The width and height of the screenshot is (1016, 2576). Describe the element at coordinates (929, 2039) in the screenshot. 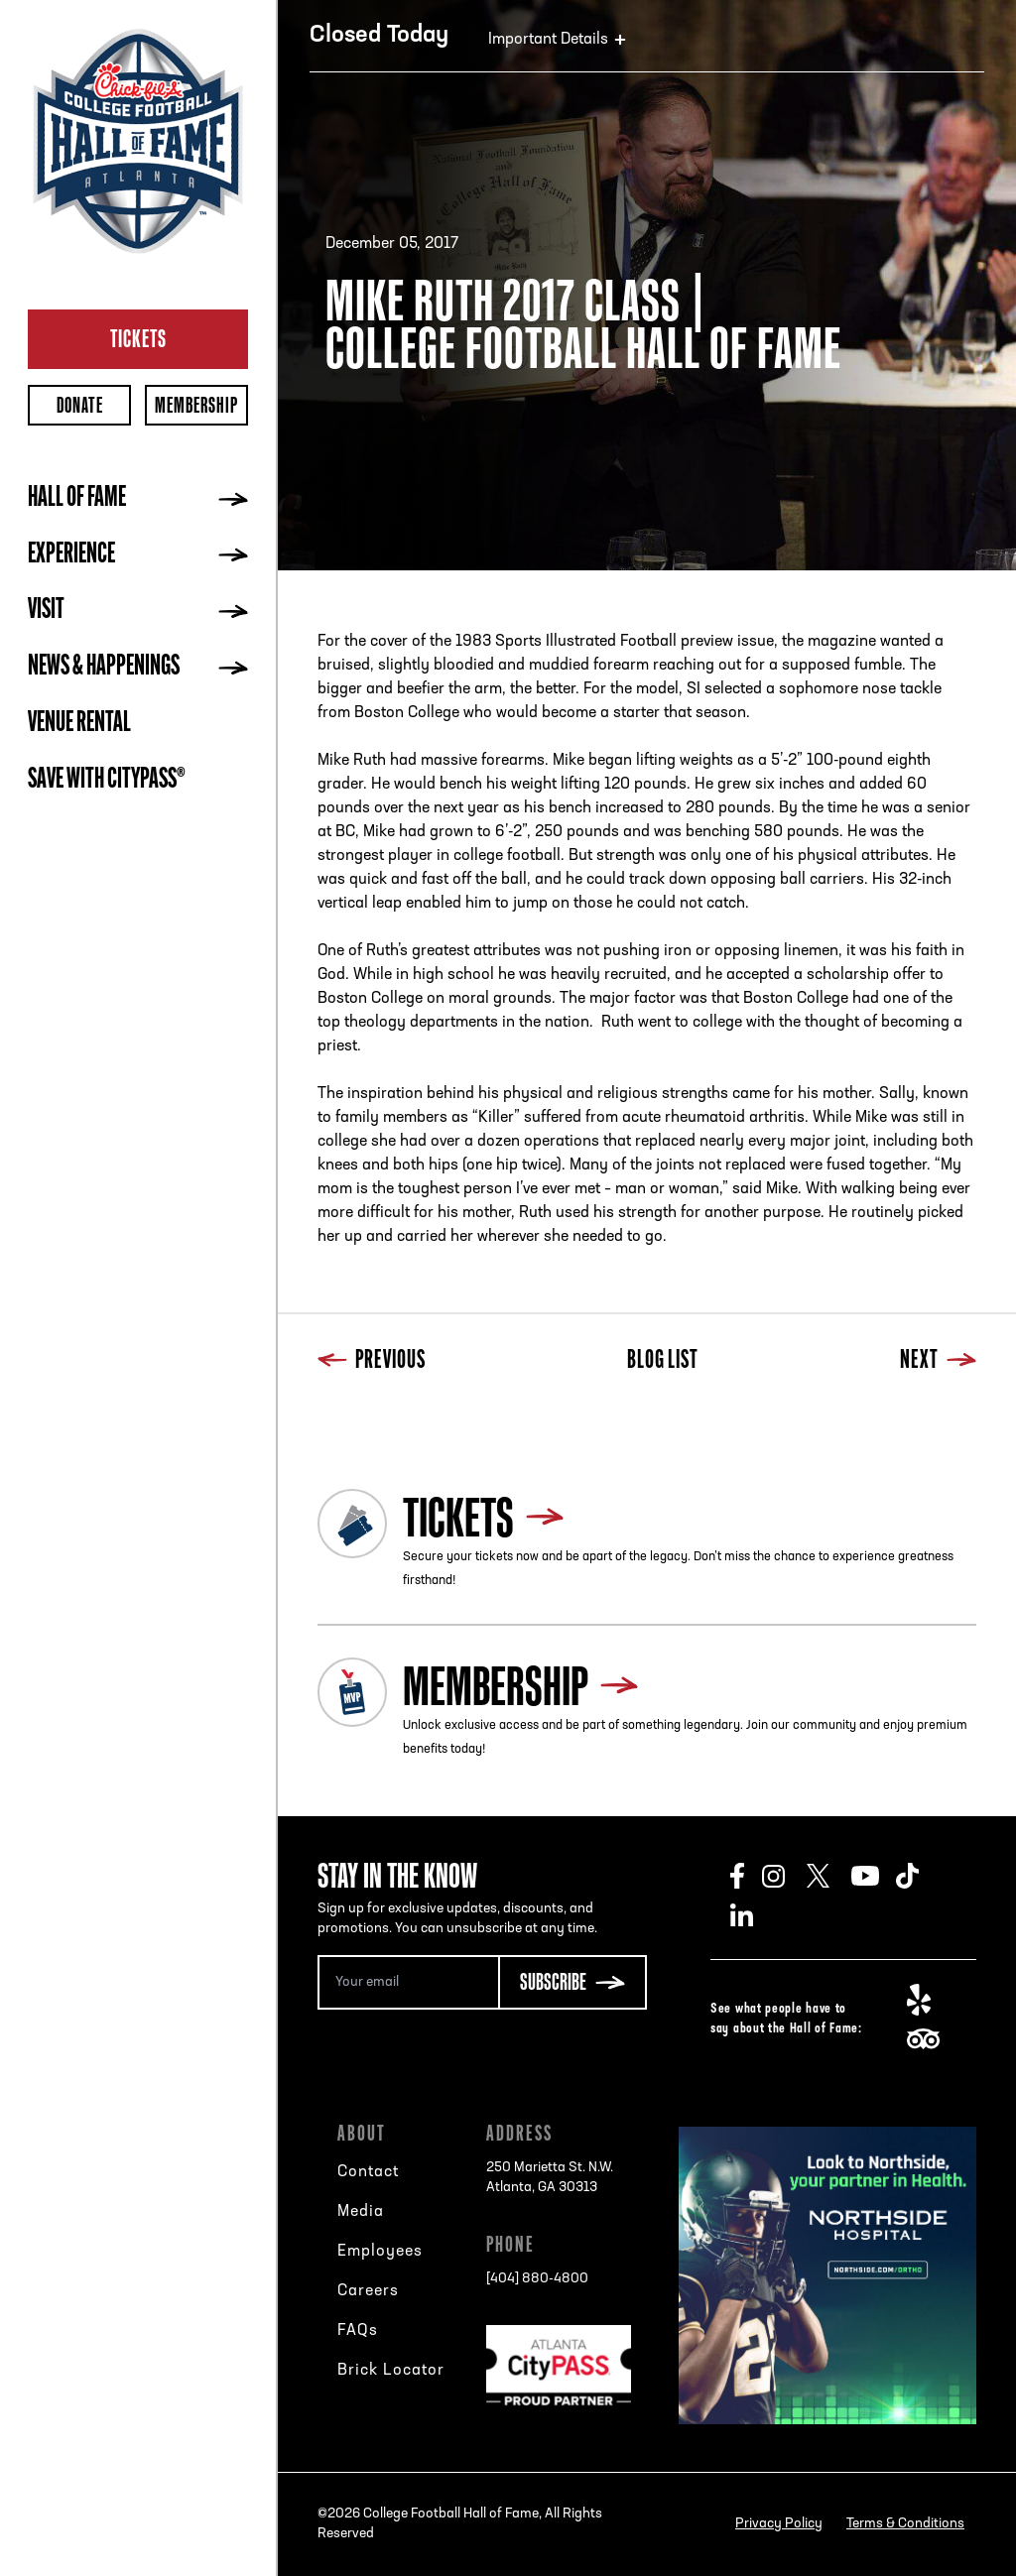

I see `TripAdvisor` at that location.